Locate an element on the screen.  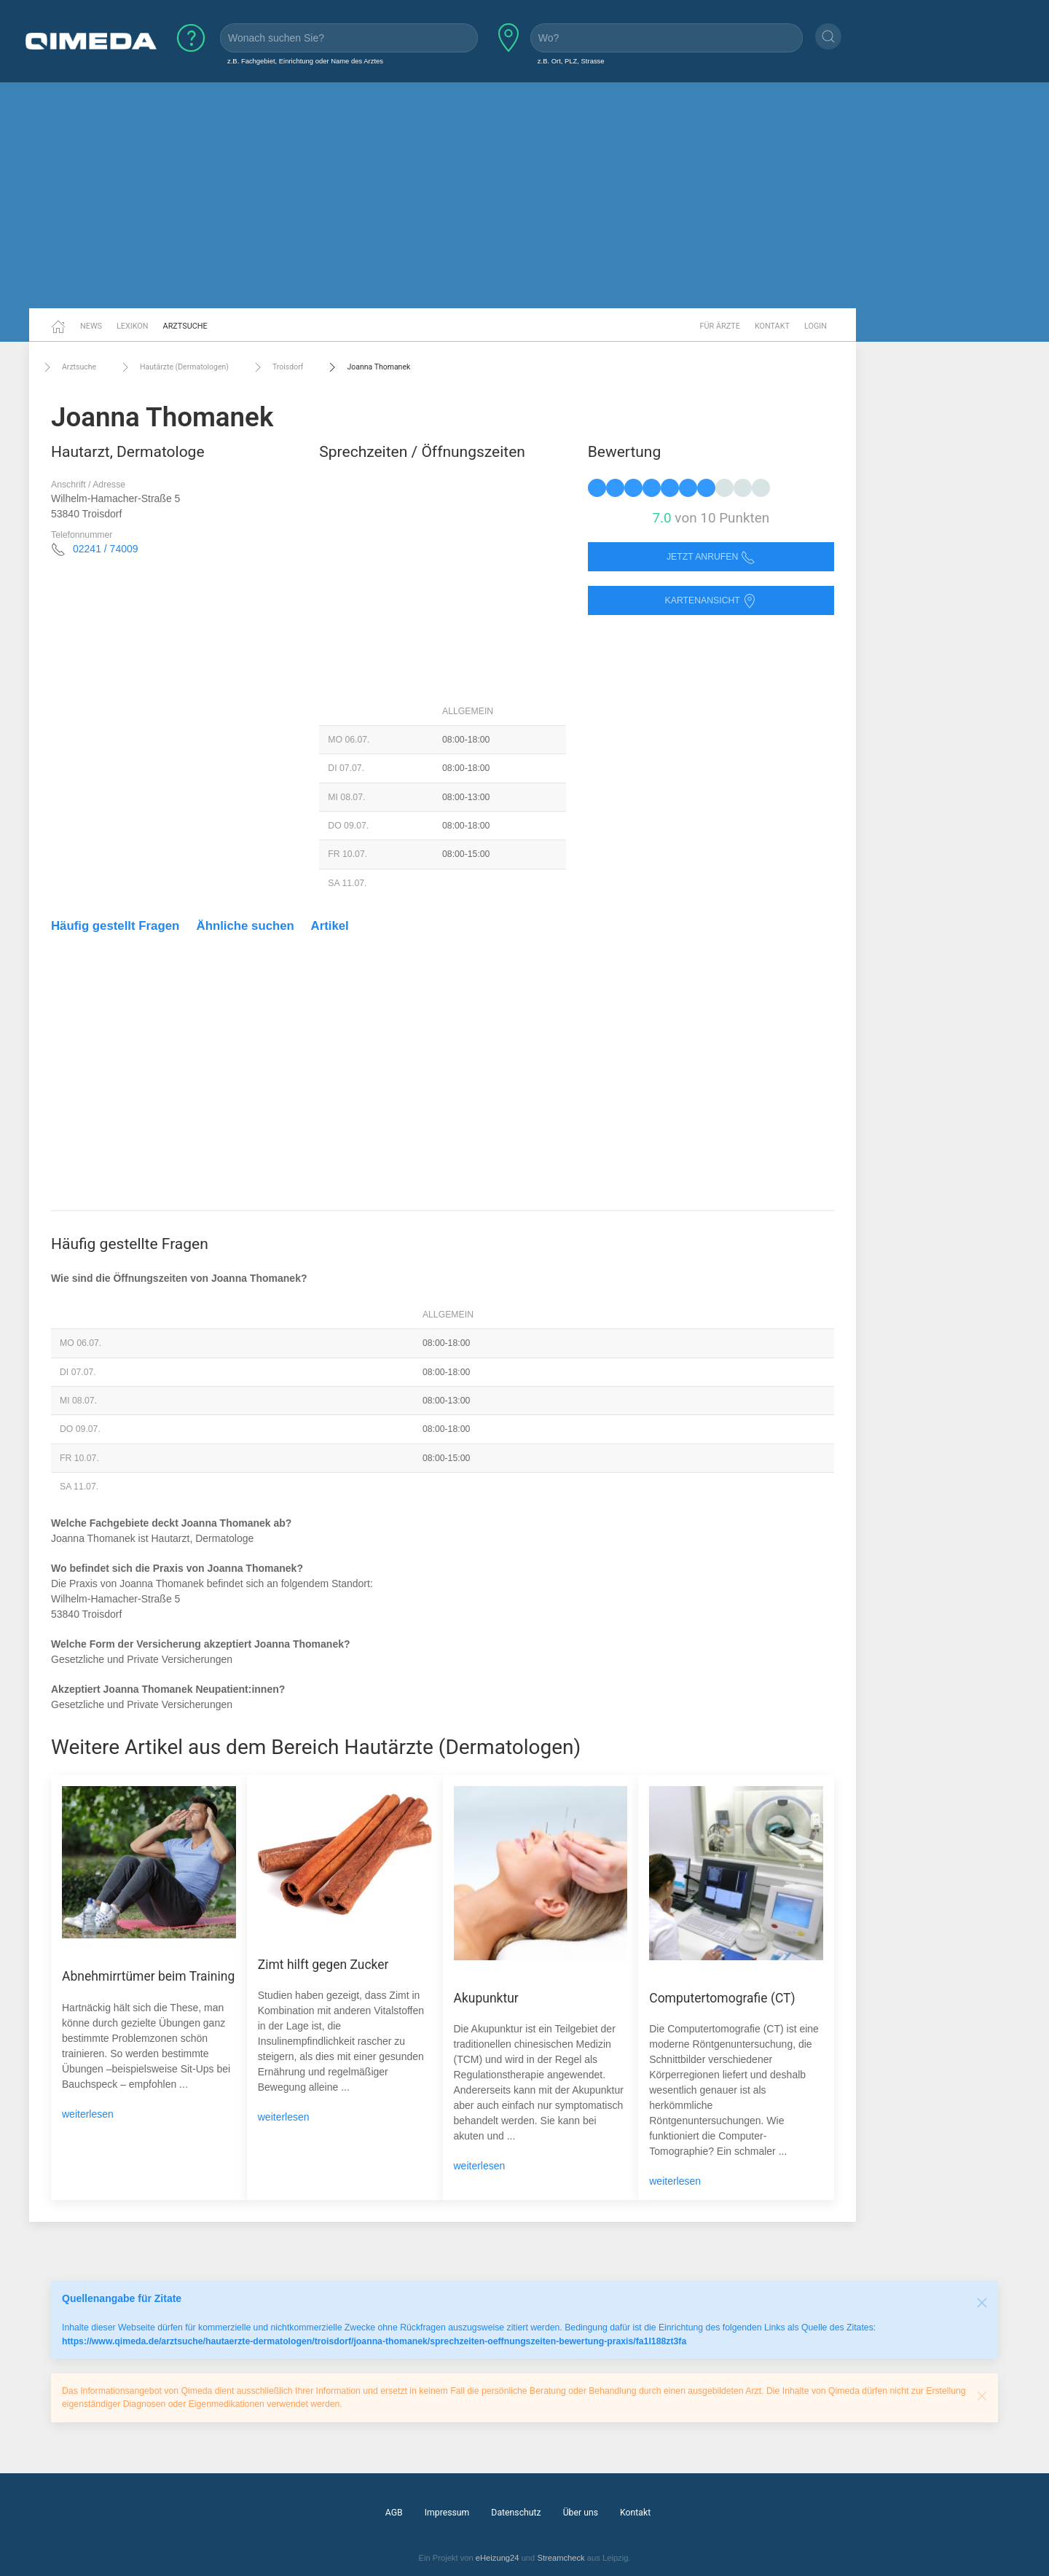
AGB is located at coordinates (394, 2513).